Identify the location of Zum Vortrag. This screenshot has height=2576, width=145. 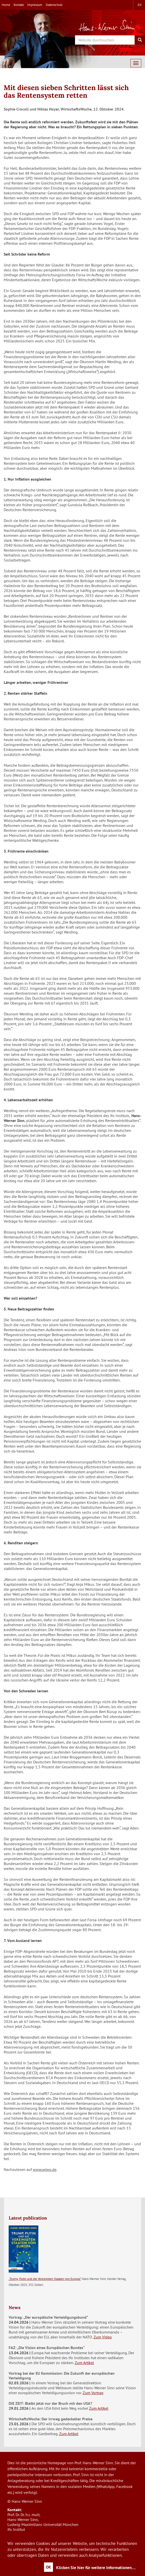
(93, 2392).